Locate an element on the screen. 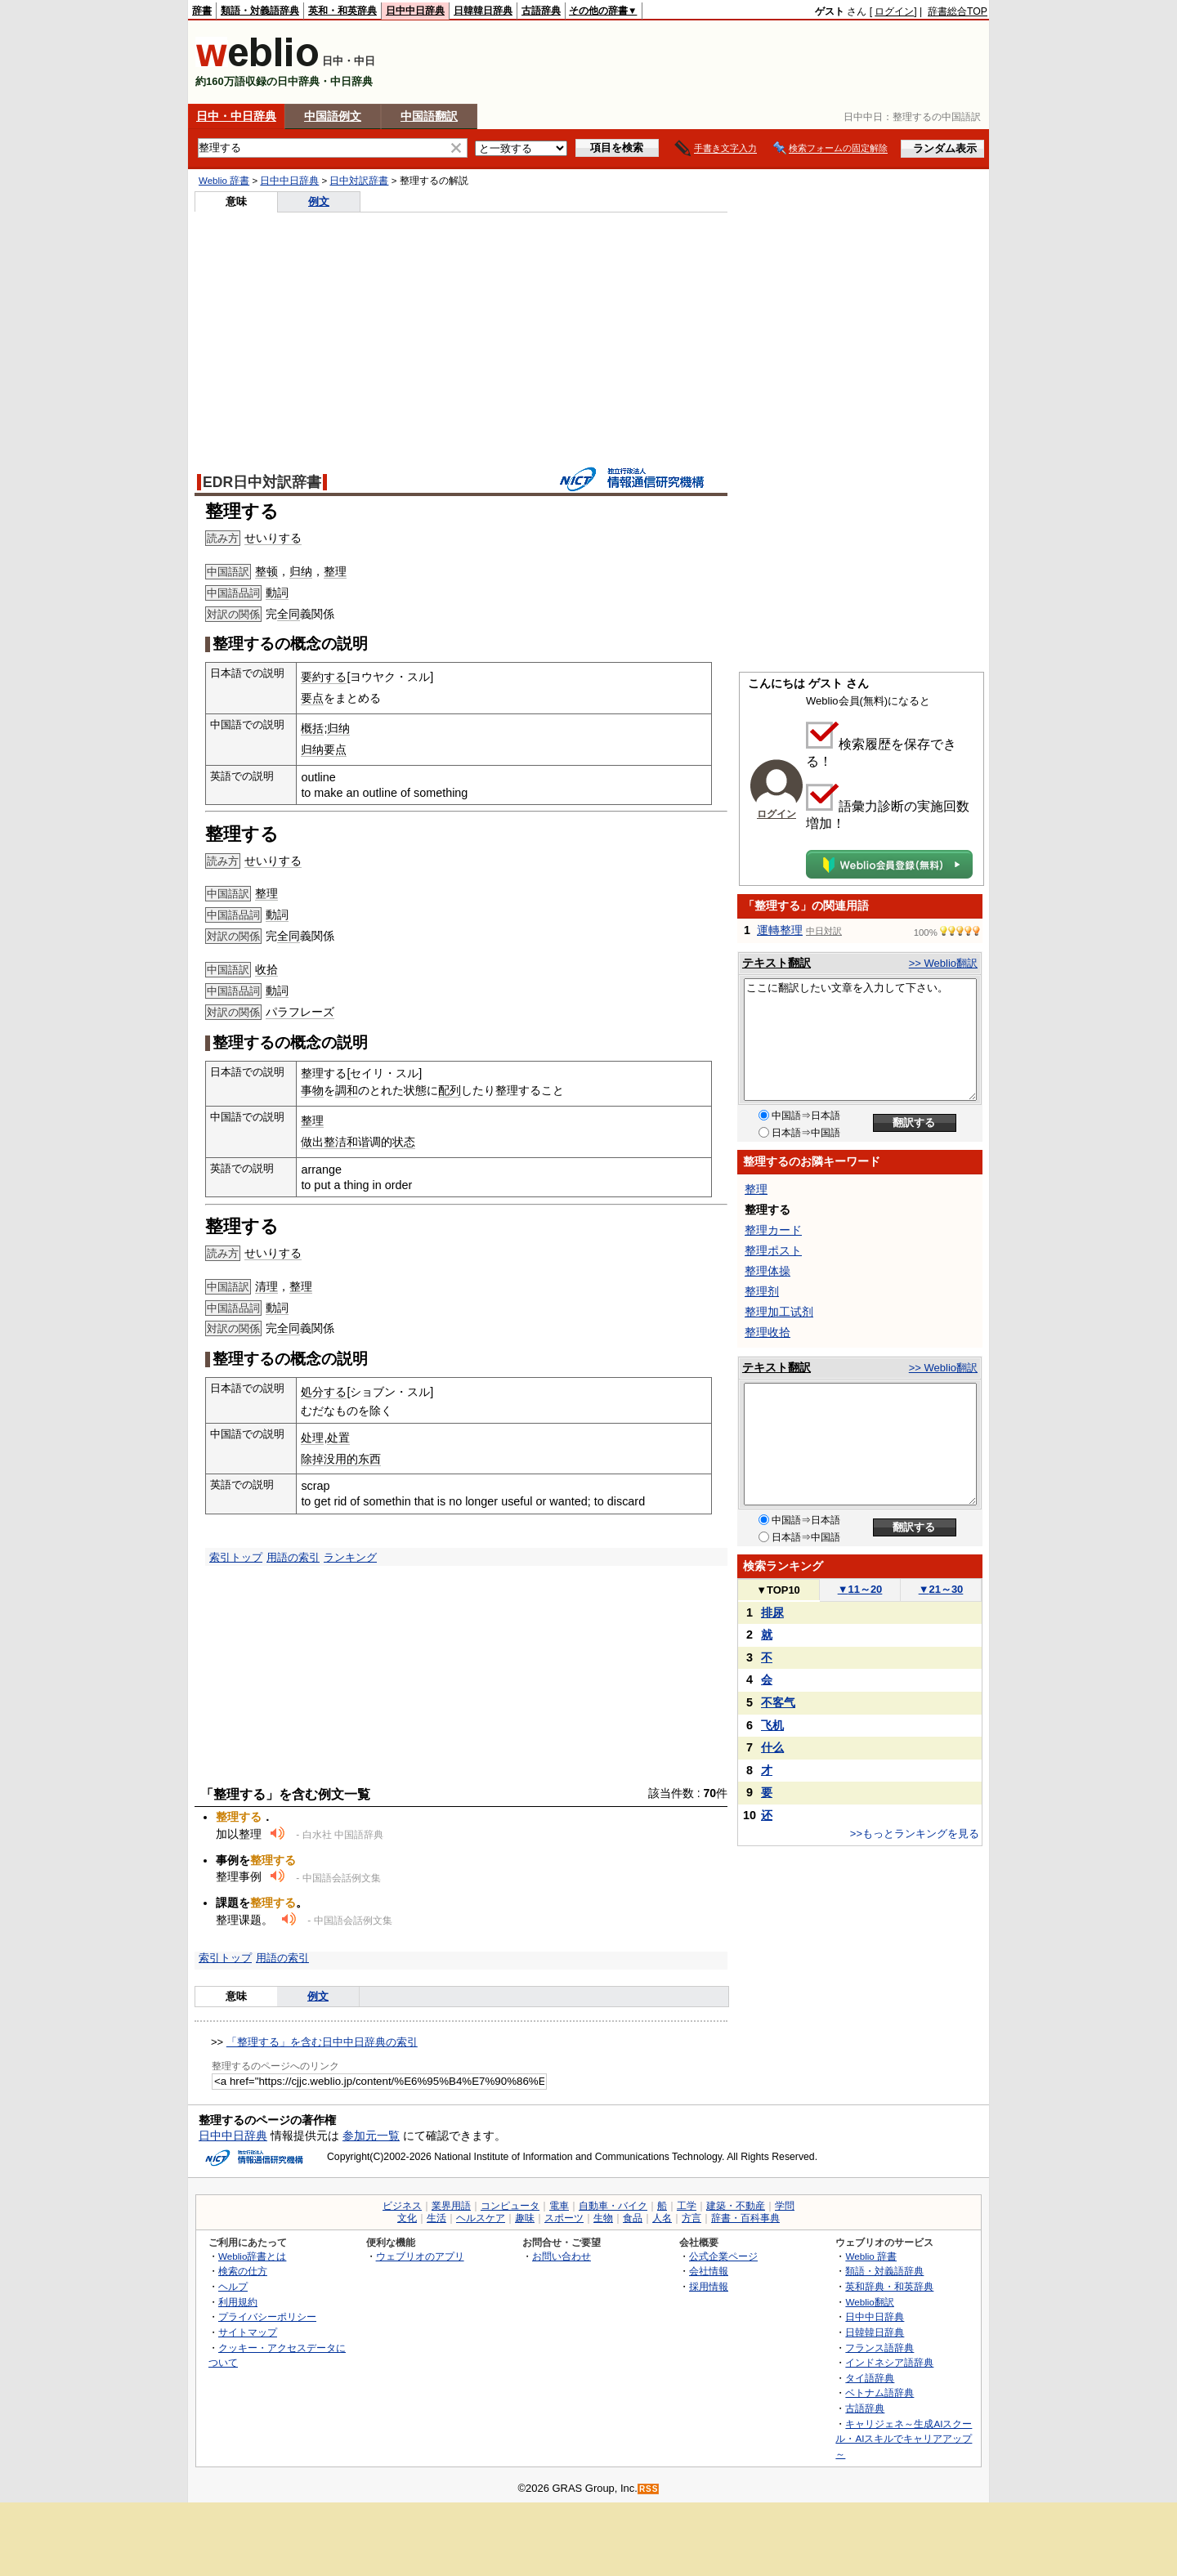  ビジネス is located at coordinates (402, 2206).